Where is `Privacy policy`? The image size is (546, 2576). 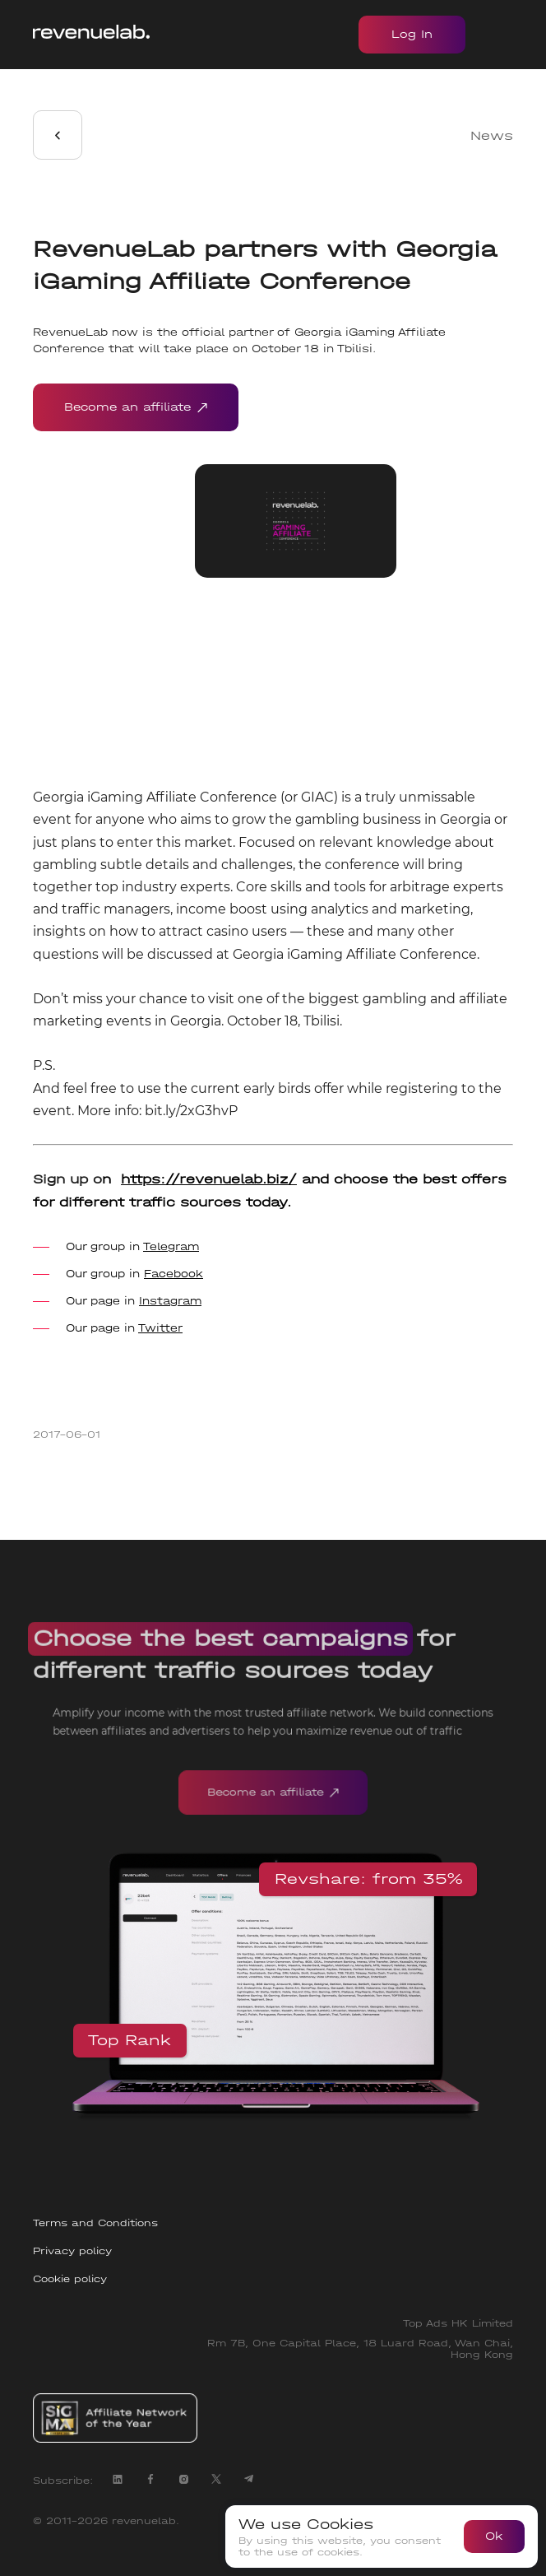 Privacy policy is located at coordinates (72, 2251).